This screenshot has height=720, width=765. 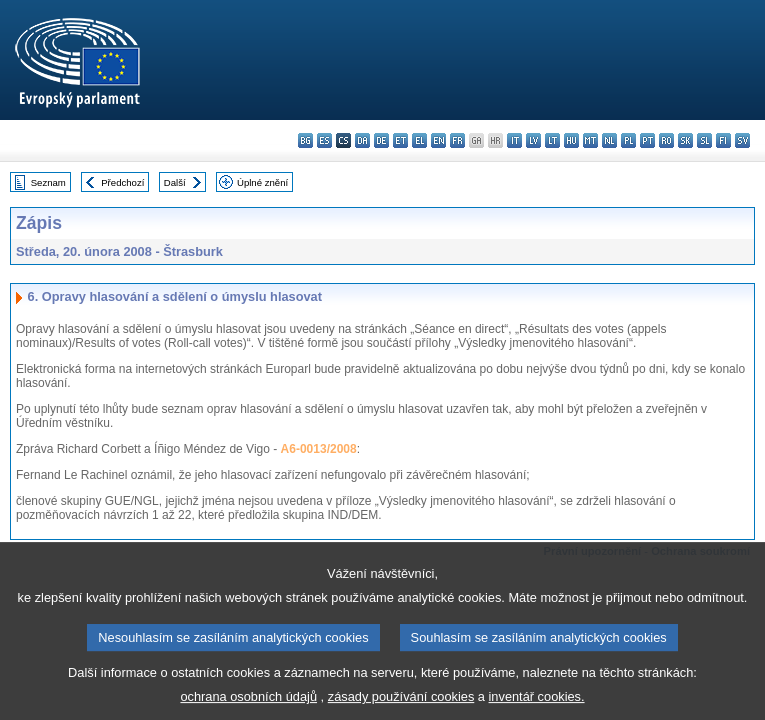 What do you see at coordinates (571, 140) in the screenshot?
I see `hu - magyar` at bounding box center [571, 140].